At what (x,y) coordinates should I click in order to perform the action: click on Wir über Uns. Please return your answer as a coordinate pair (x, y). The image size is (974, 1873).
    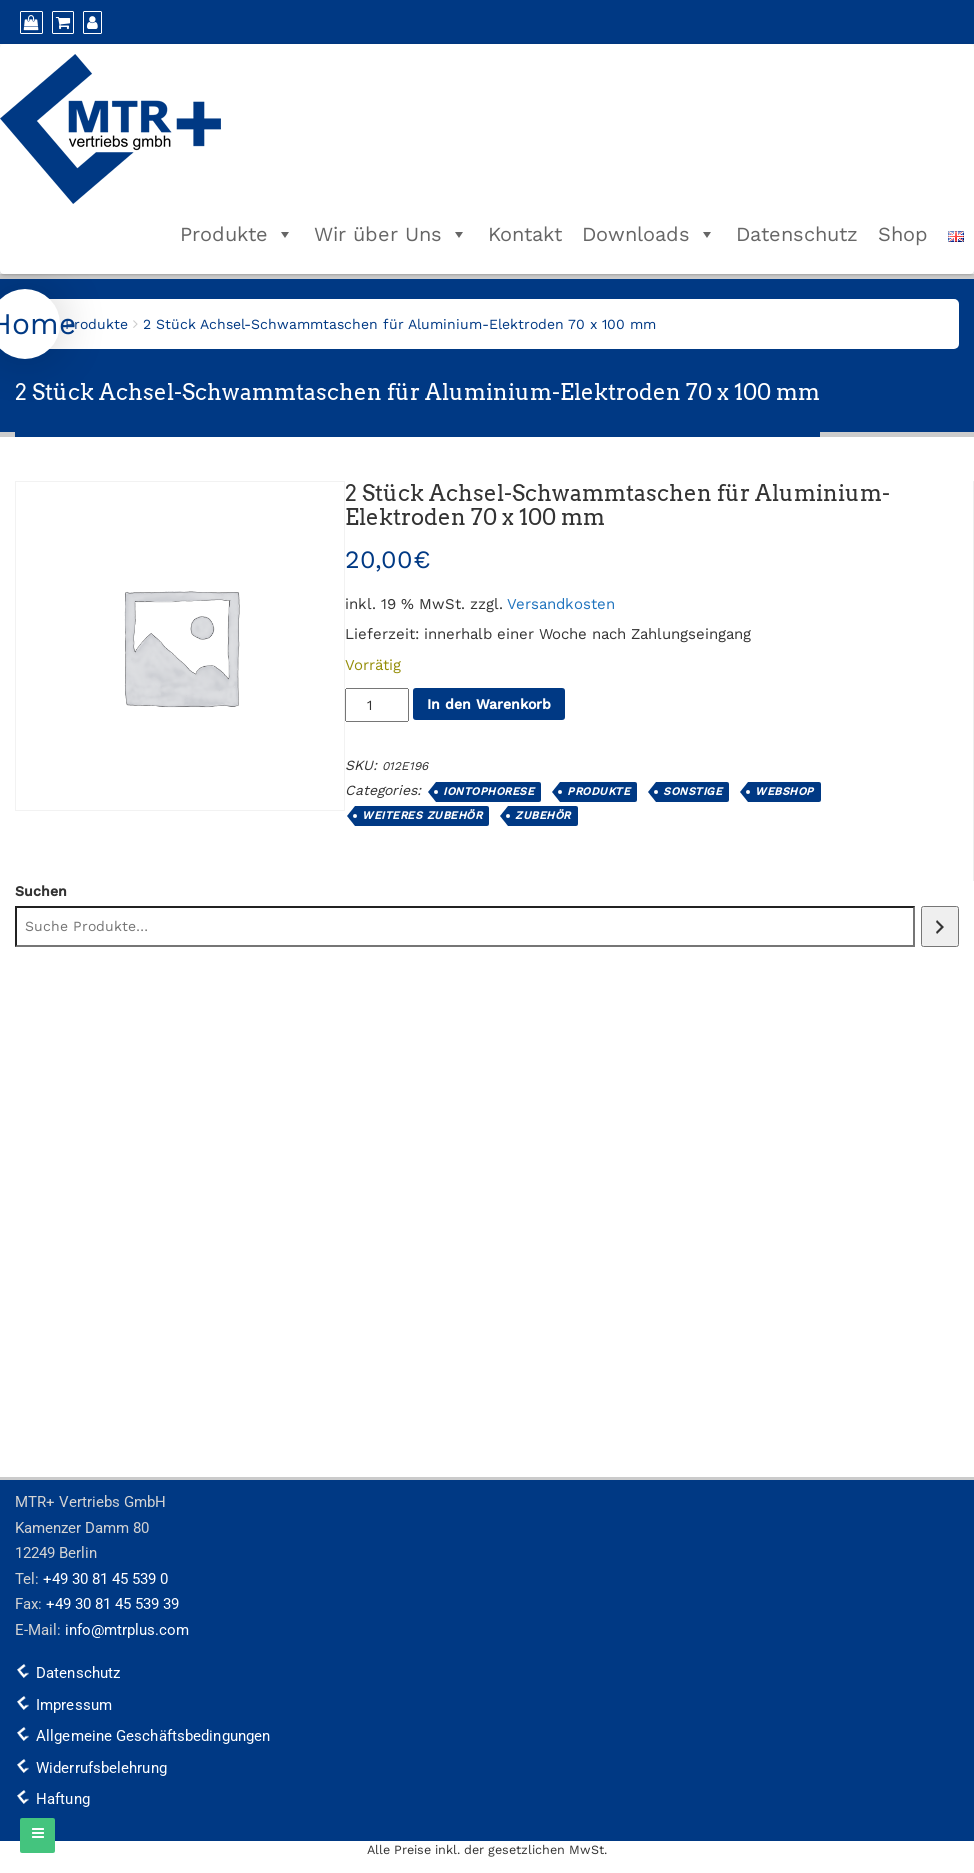
    Looking at the image, I should click on (391, 234).